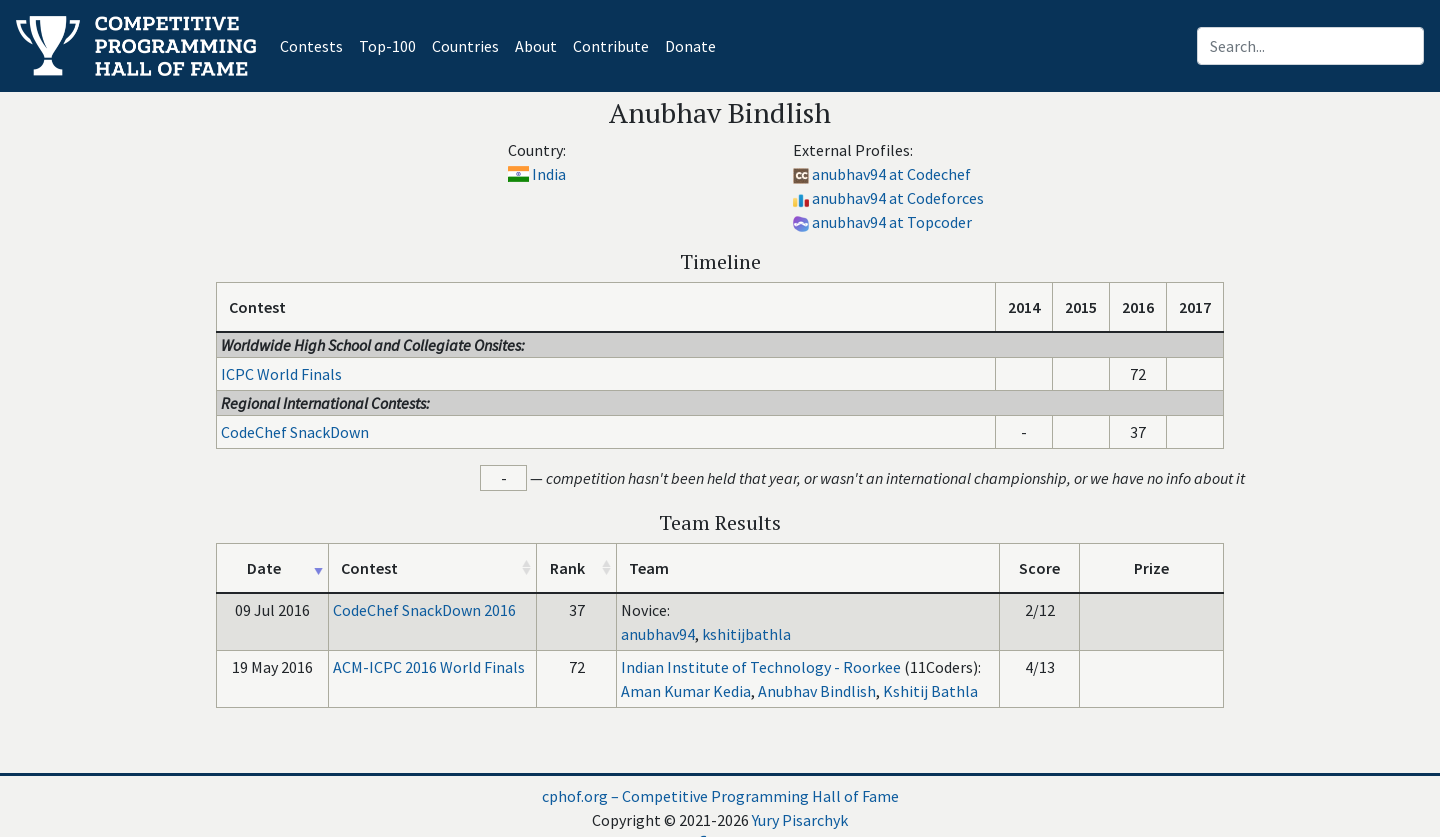  I want to click on Contribute, so click(611, 46).